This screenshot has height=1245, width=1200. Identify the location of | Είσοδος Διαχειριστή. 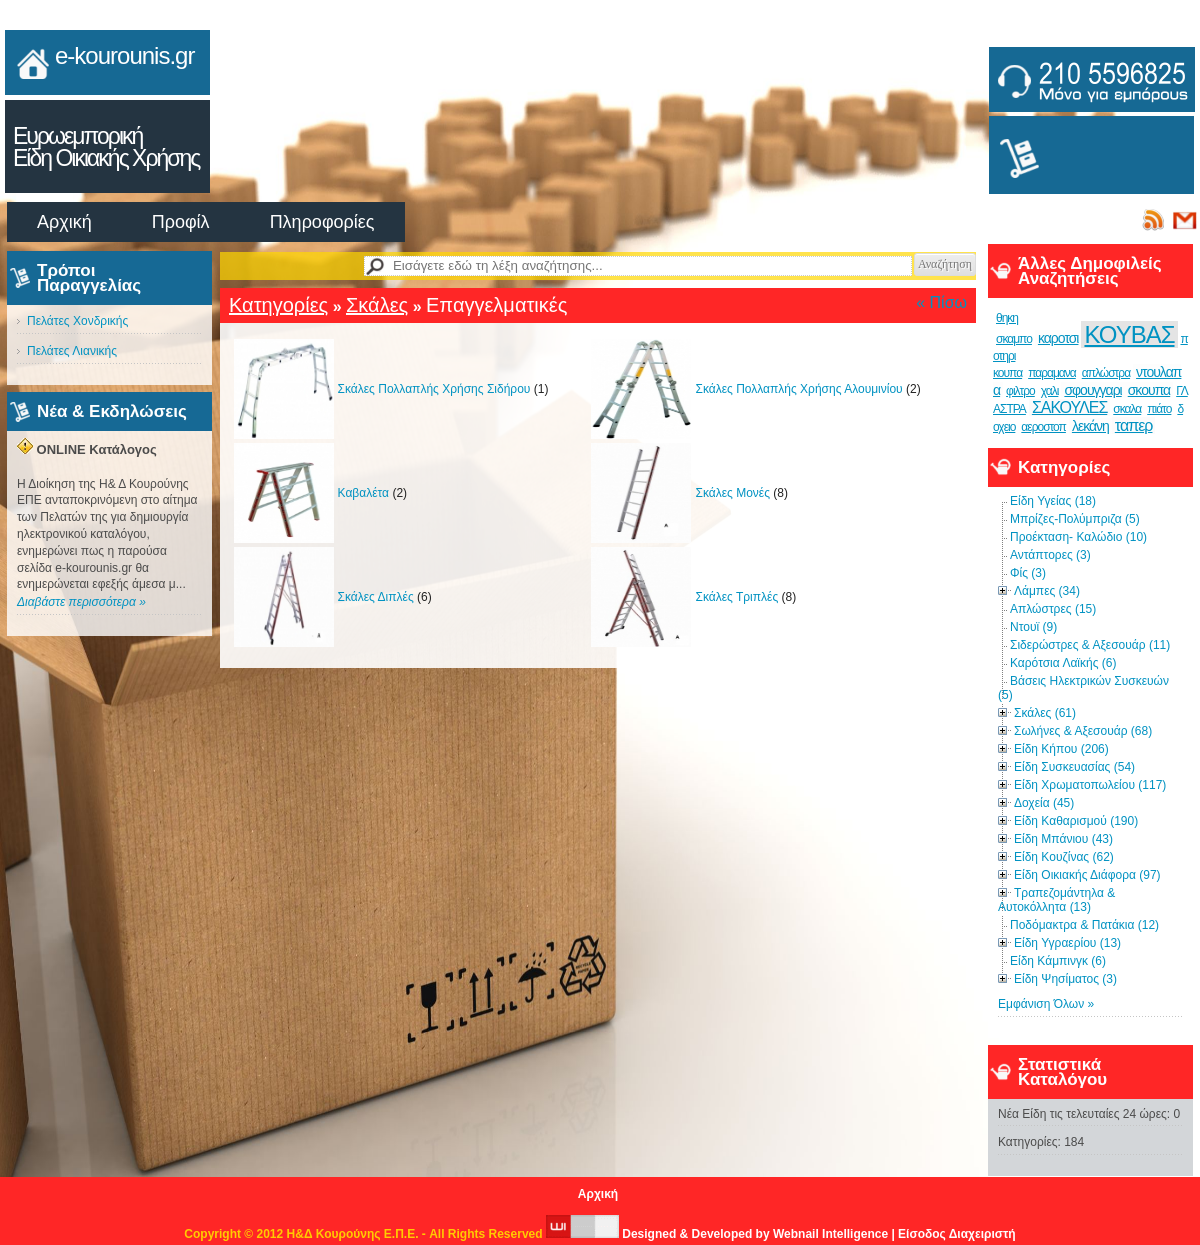
(953, 1234).